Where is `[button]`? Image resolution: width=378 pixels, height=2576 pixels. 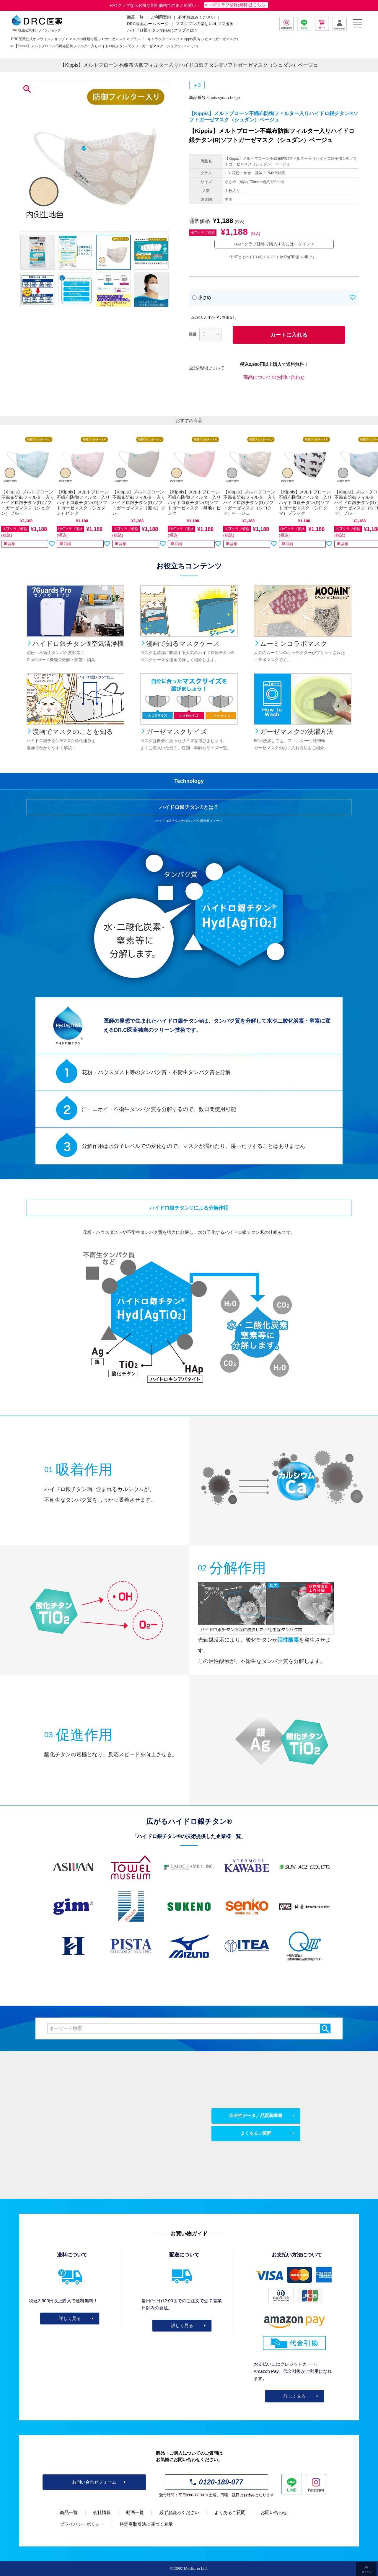
[button] is located at coordinates (7, 492).